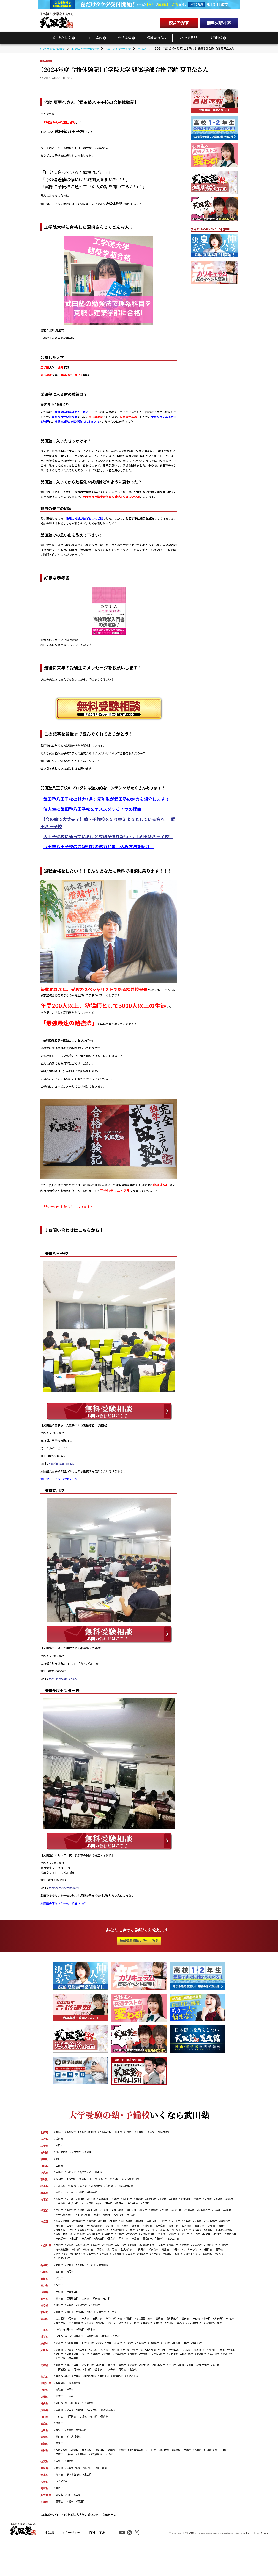 This screenshot has height=2576, width=278. I want to click on 各務原校, so click(99, 2321).